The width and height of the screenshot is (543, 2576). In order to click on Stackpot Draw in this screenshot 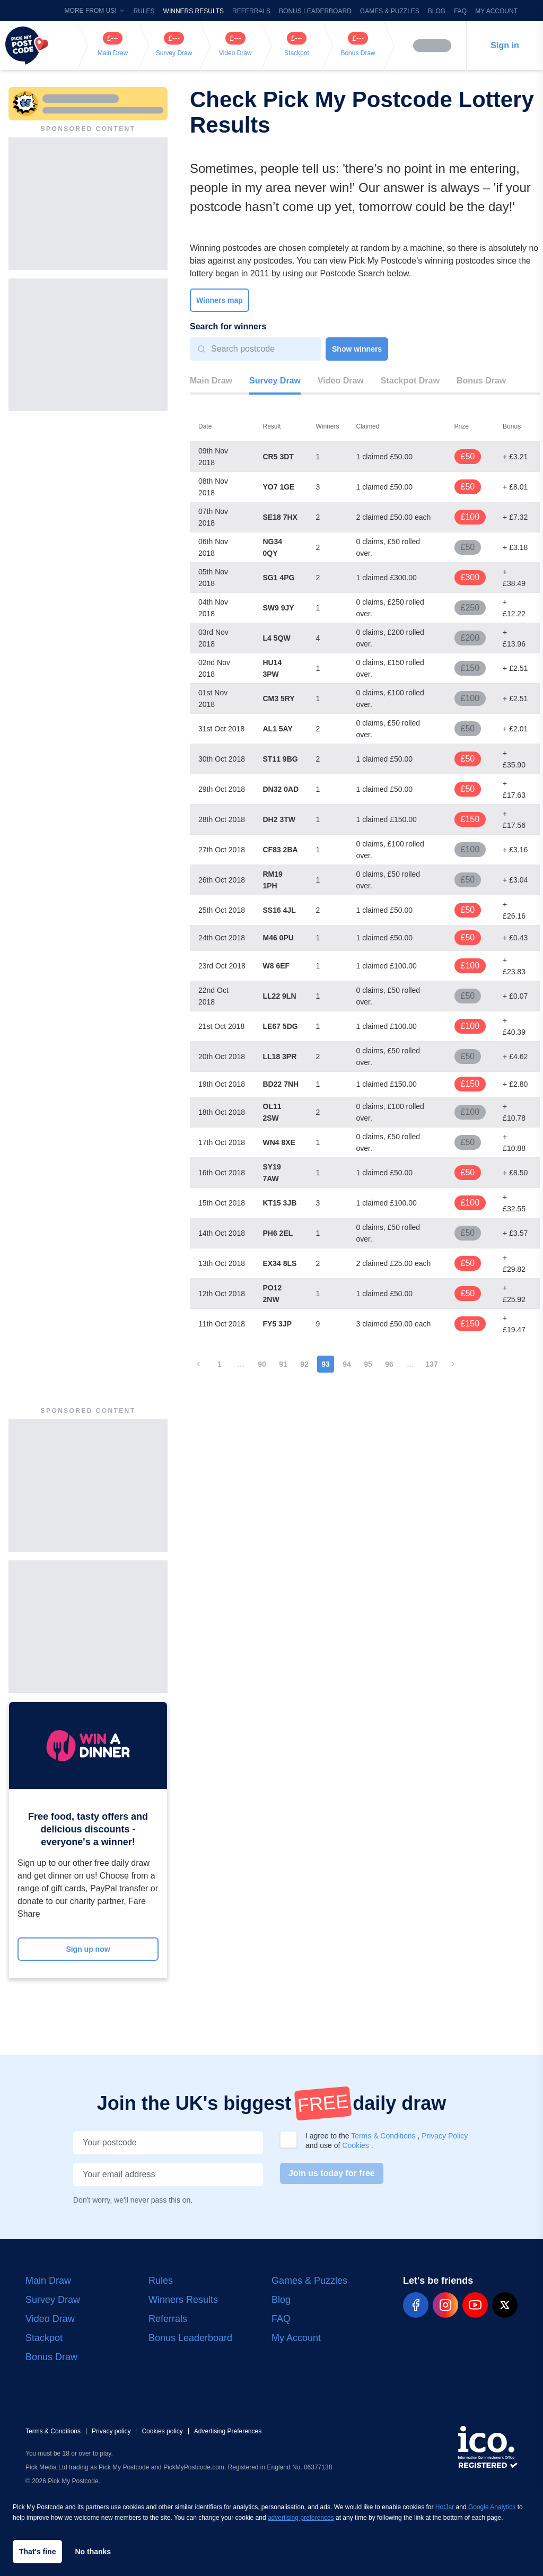, I will do `click(410, 380)`.